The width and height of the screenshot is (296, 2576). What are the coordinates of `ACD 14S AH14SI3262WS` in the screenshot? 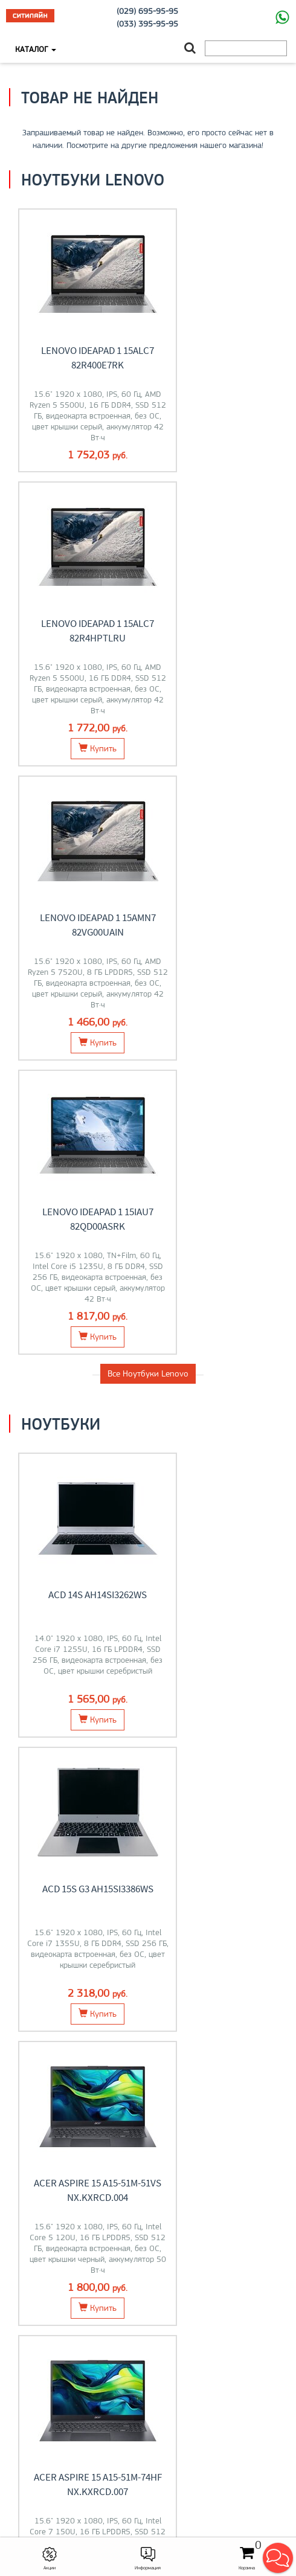 It's located at (79, 1025).